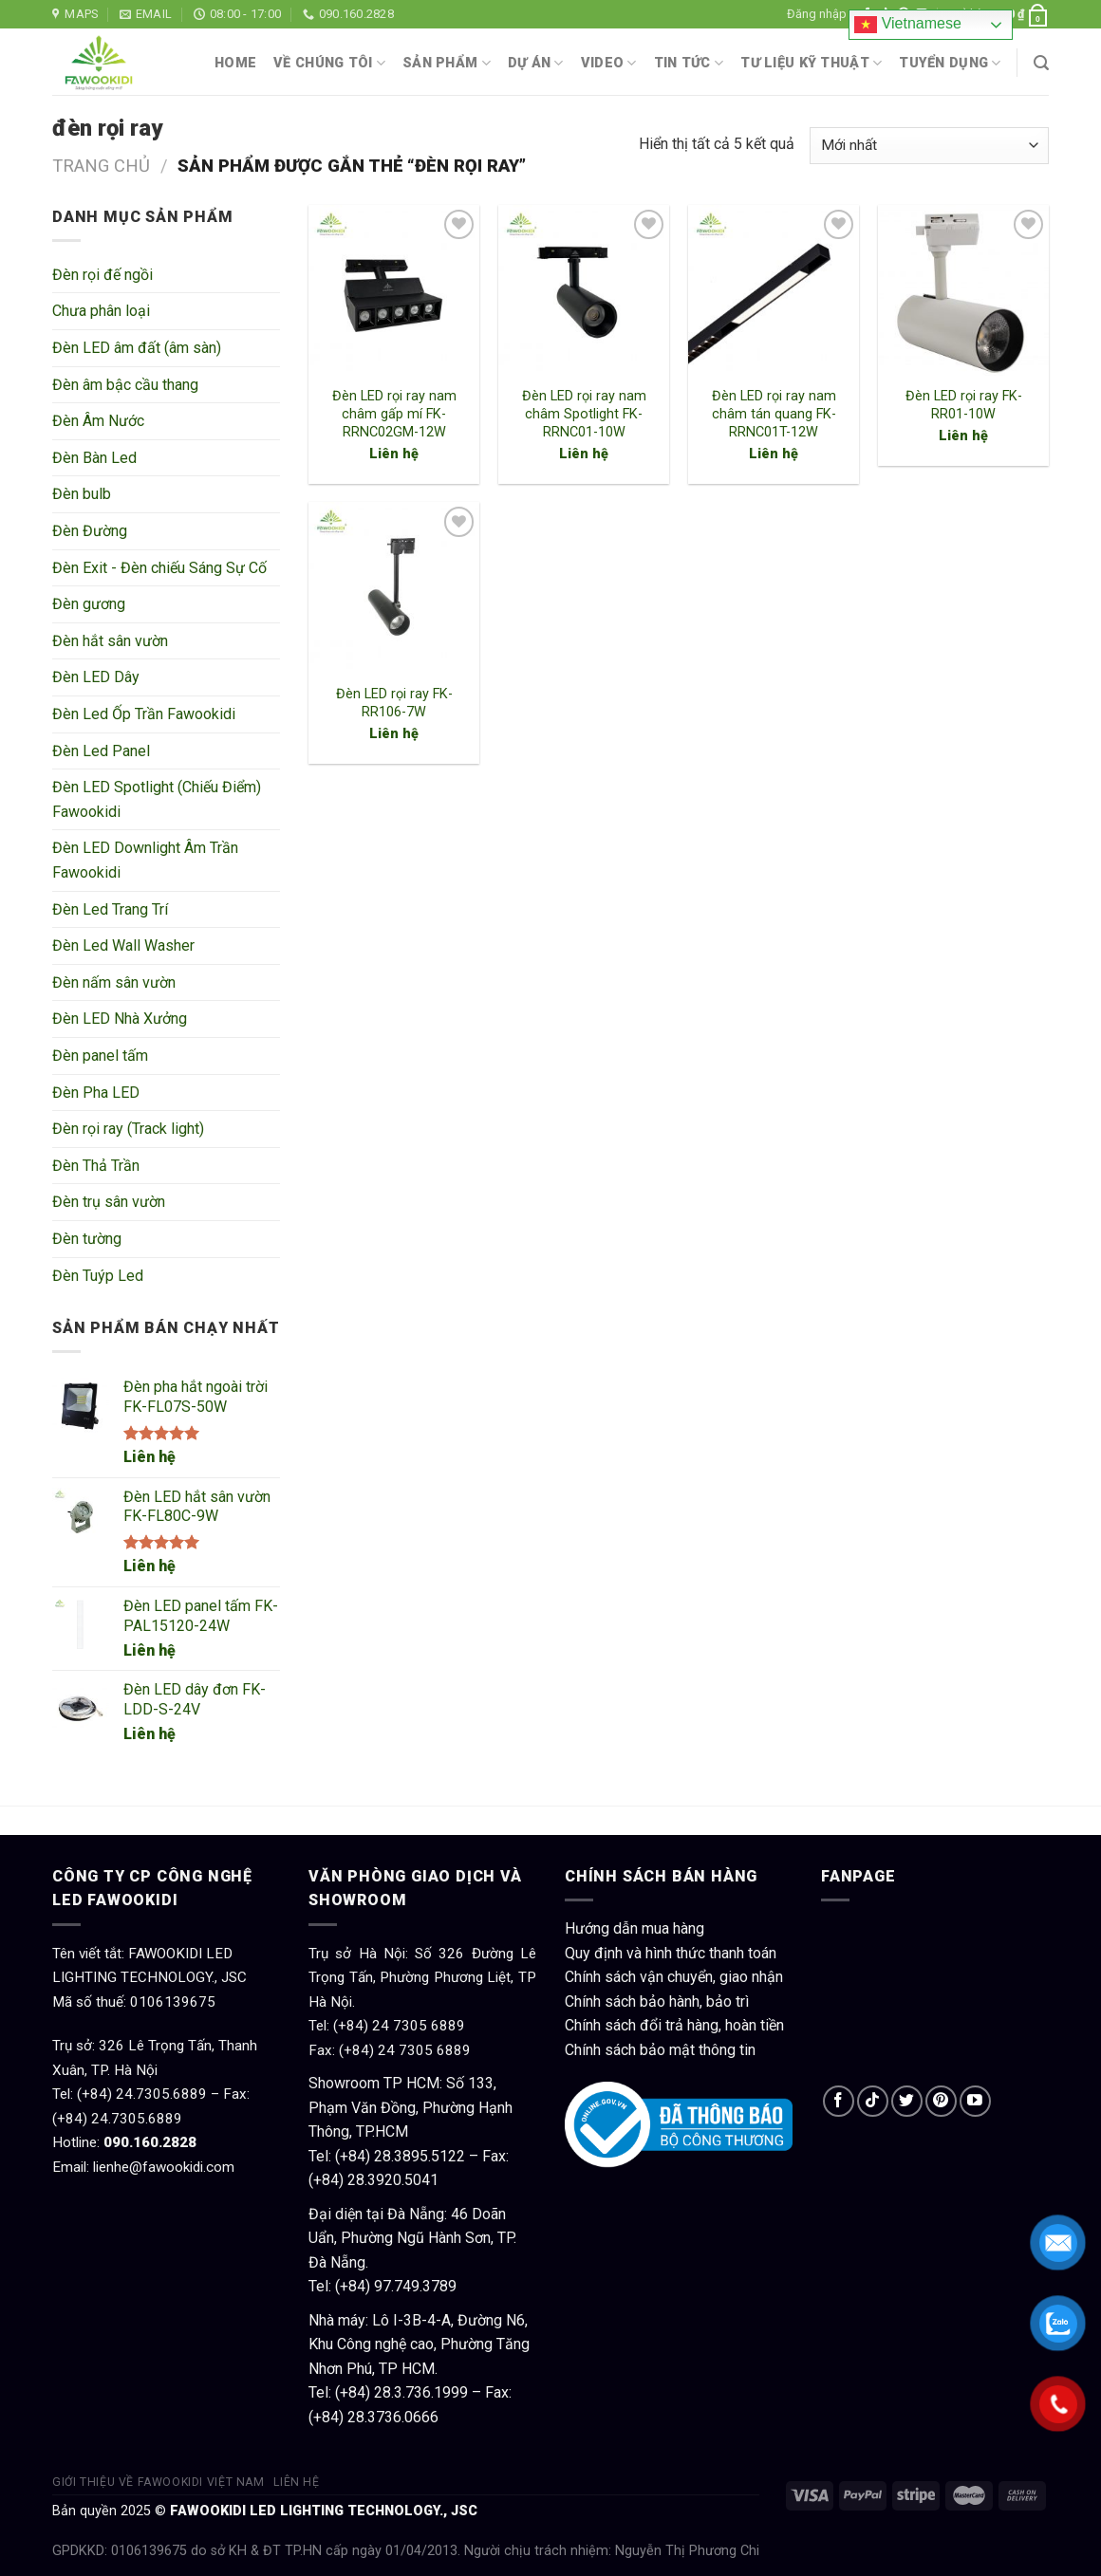 The image size is (1101, 2576). Describe the element at coordinates (96, 1166) in the screenshot. I see `Đèn Thả Trần` at that location.